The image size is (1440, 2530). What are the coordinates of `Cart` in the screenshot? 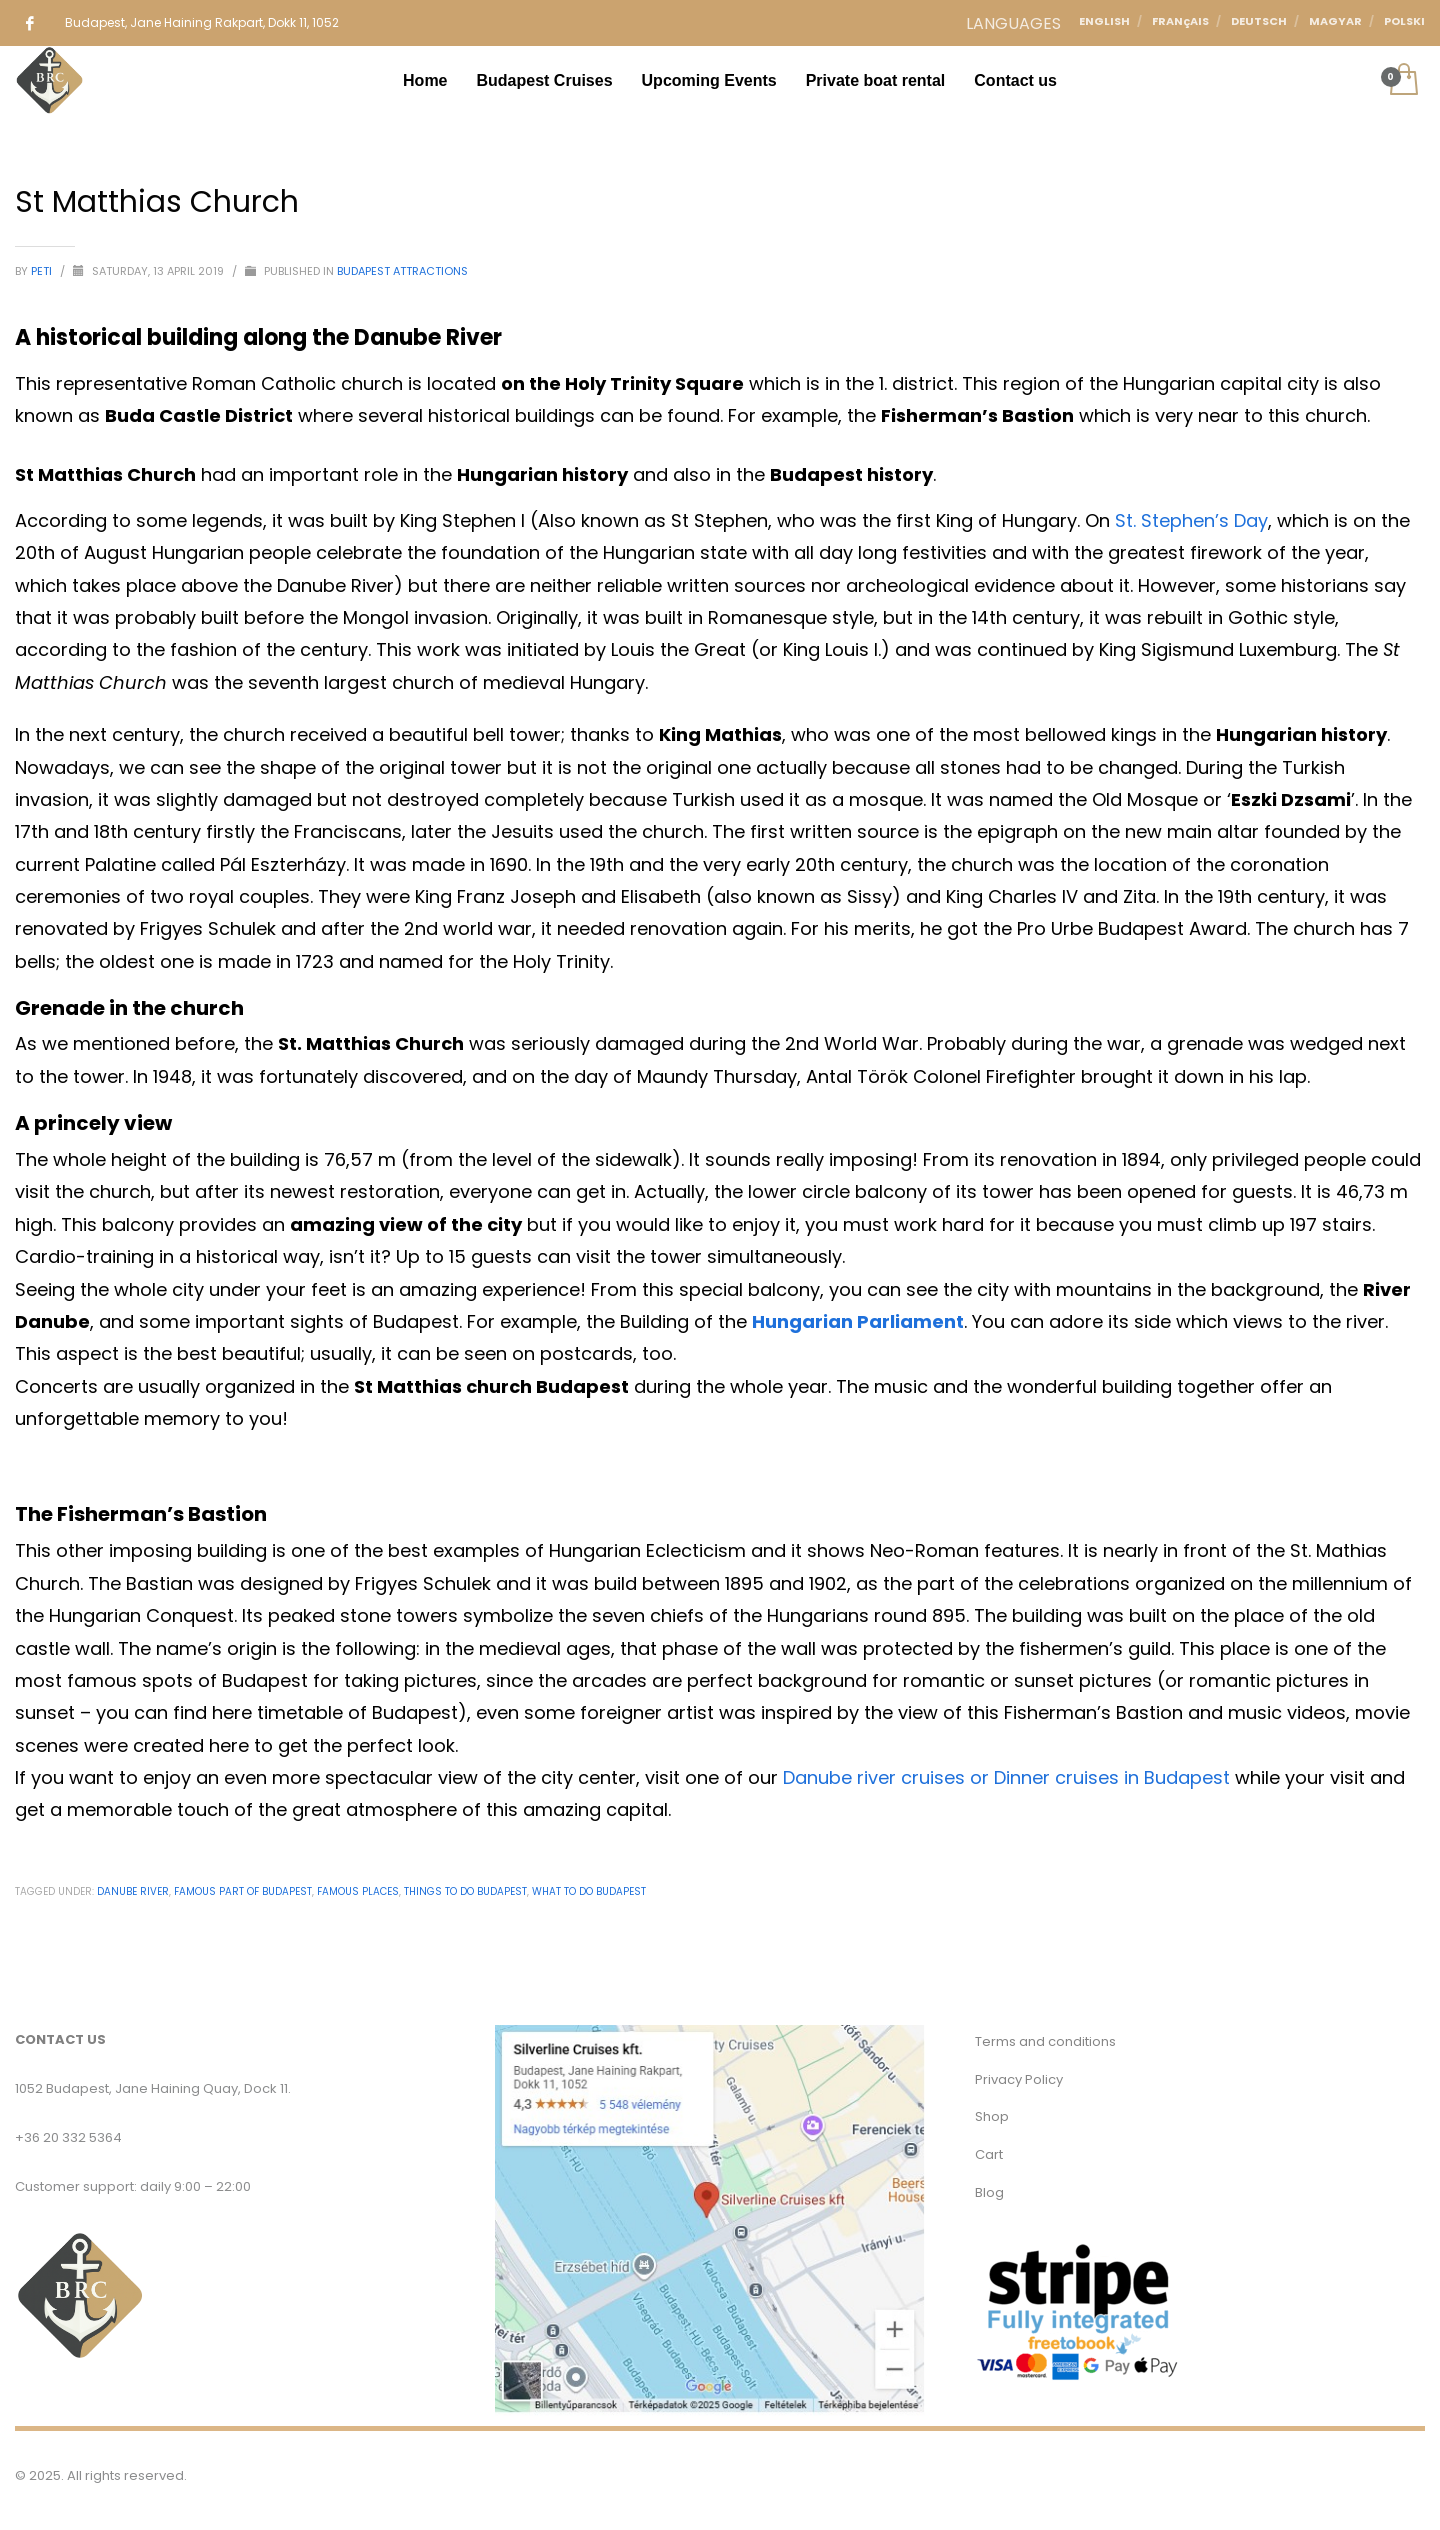 It's located at (989, 2154).